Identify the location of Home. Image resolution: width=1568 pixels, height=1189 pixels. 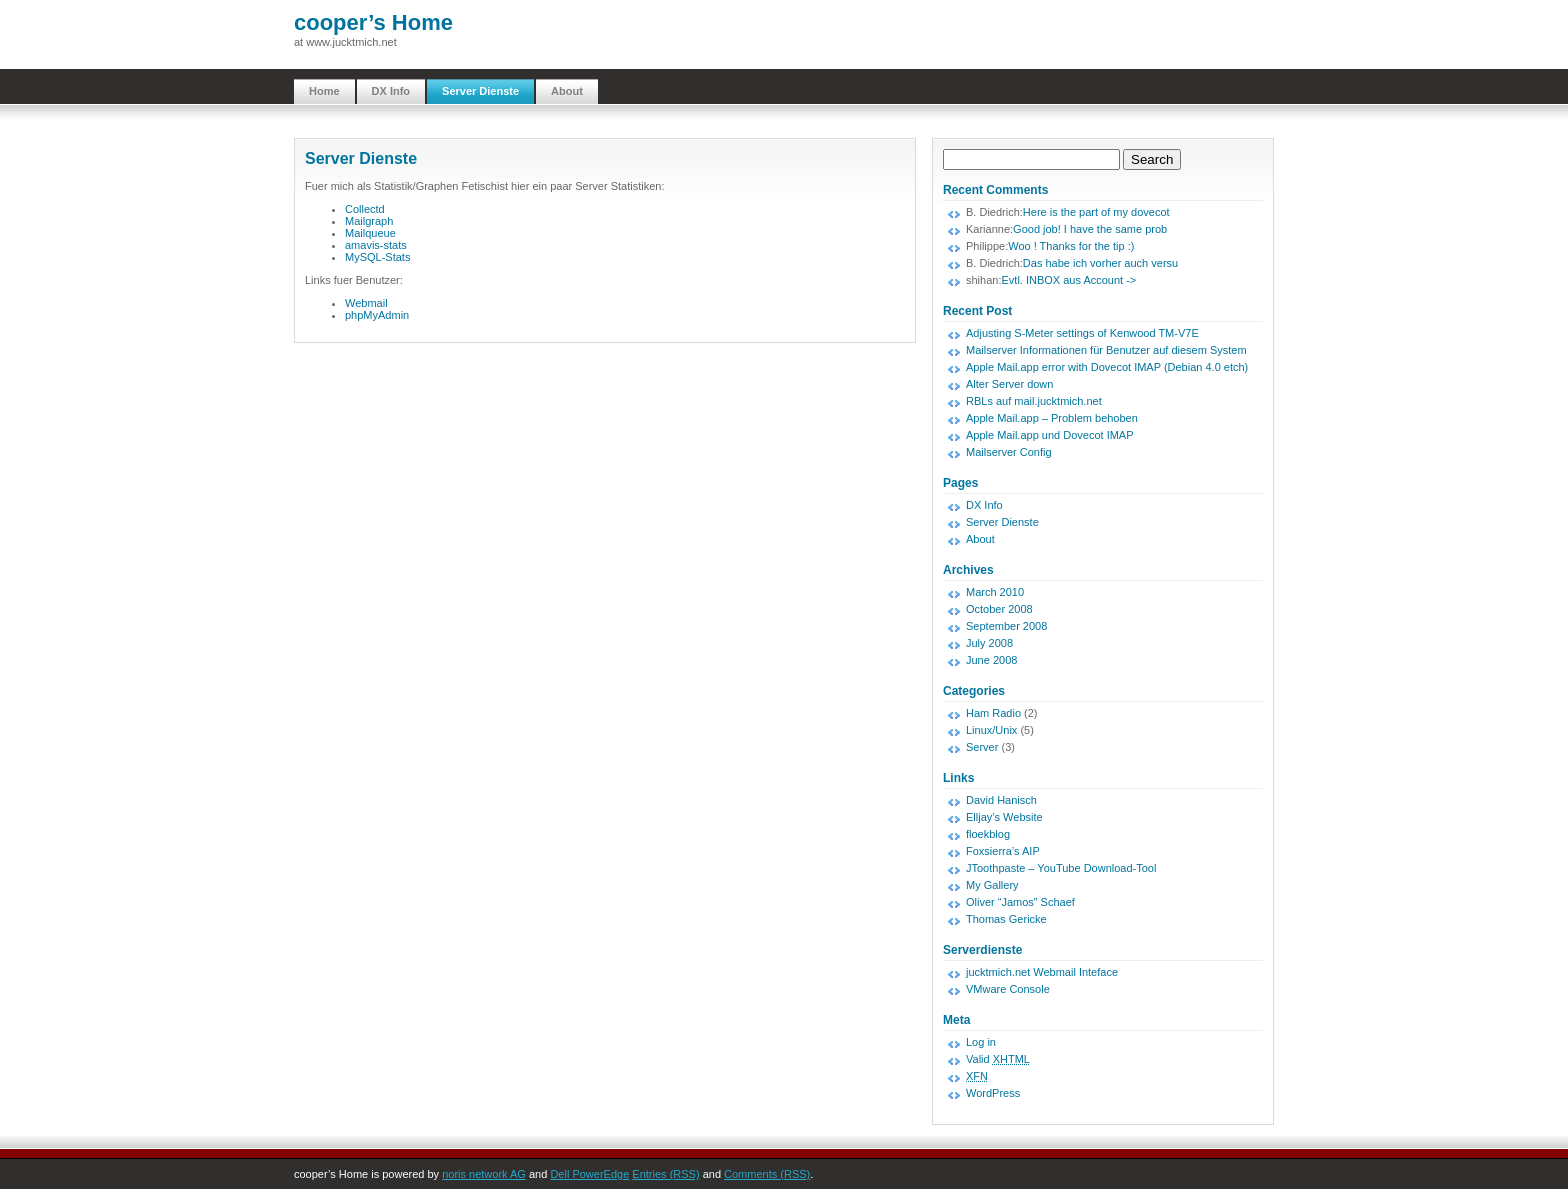
(324, 91).